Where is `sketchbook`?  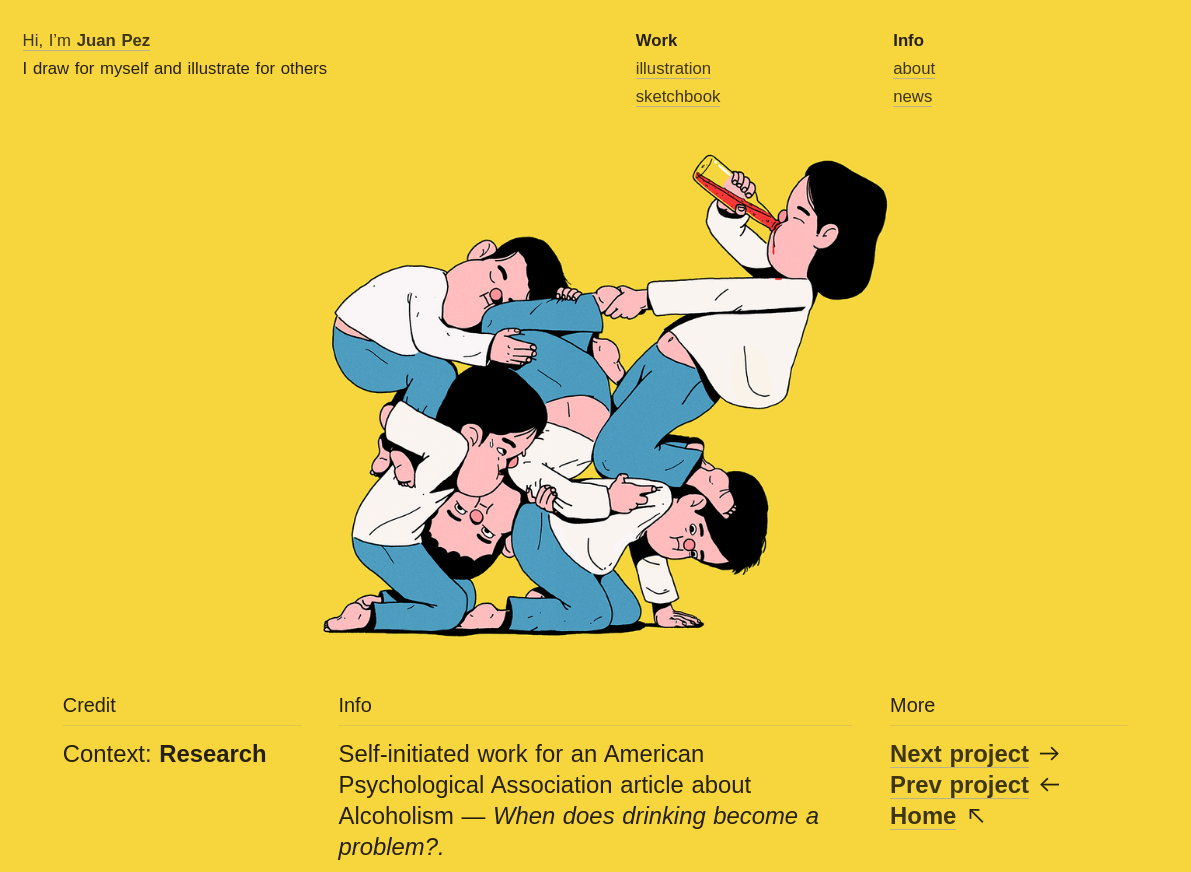 sketchbook is located at coordinates (678, 96).